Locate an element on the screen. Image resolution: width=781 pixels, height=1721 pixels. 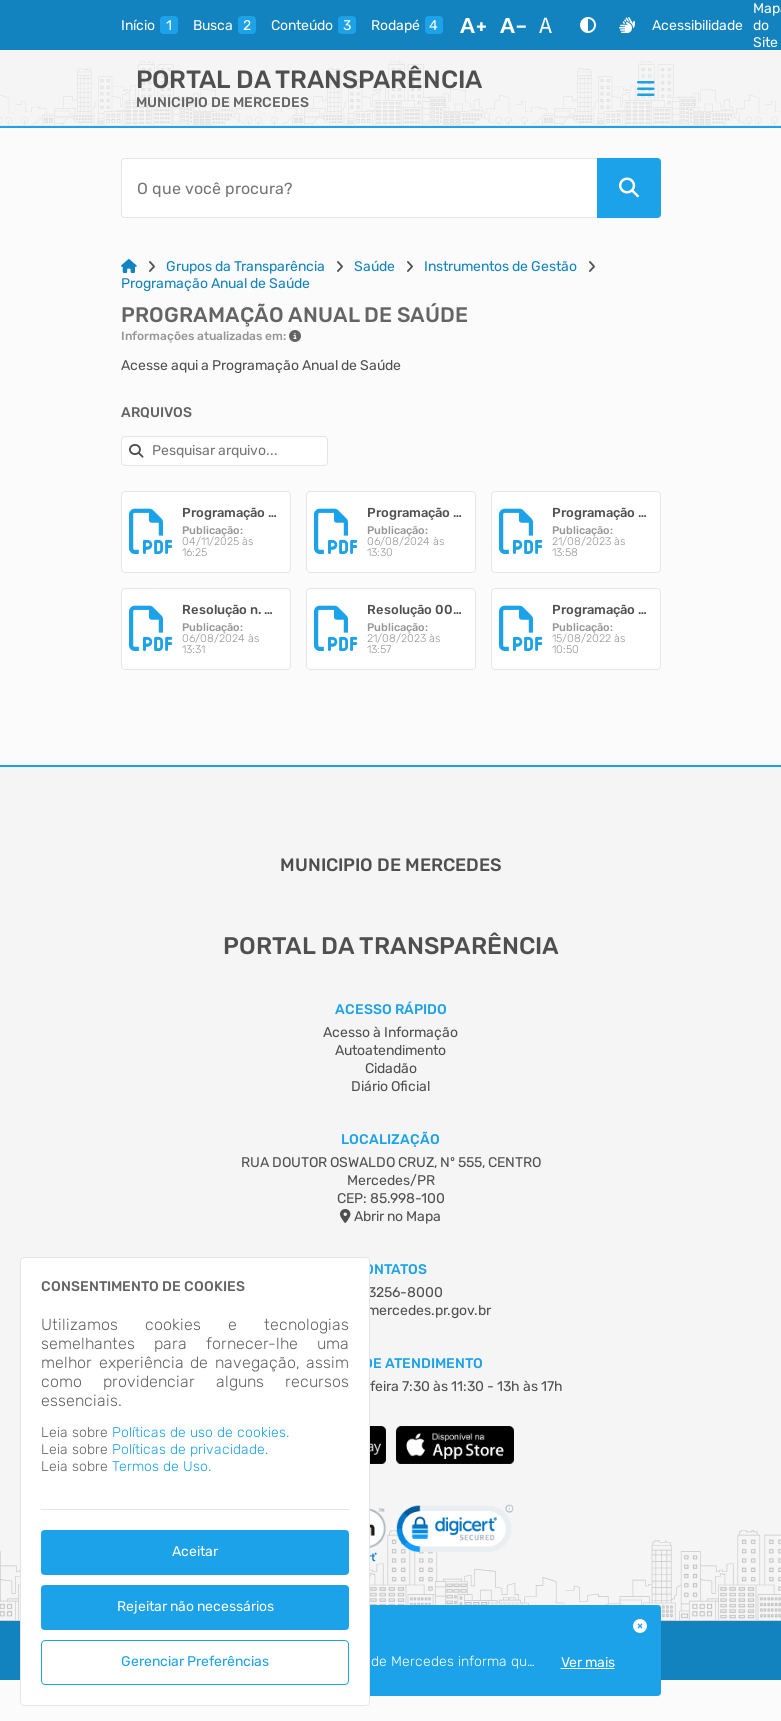
Diário Oficial [Acesso à Informação] is located at coordinates (390, 1086).